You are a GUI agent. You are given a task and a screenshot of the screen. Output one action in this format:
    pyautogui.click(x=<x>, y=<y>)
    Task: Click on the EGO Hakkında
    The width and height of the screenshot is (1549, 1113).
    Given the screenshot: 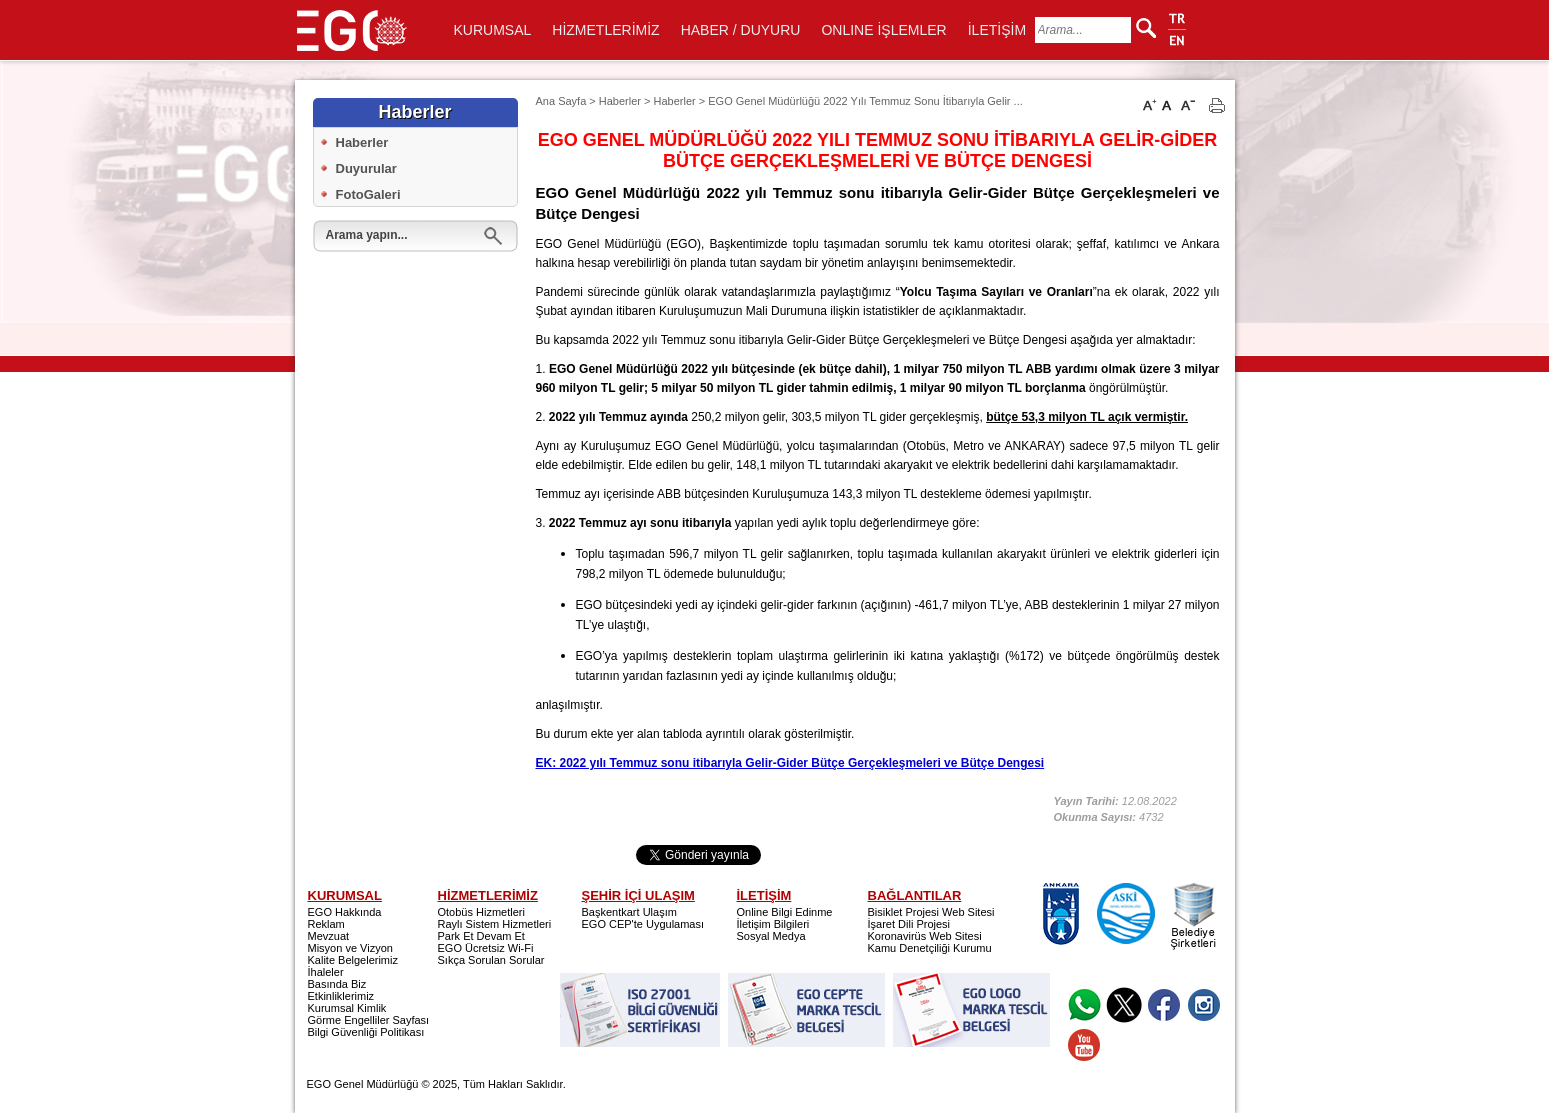 What is the action you would take?
    pyautogui.click(x=345, y=912)
    